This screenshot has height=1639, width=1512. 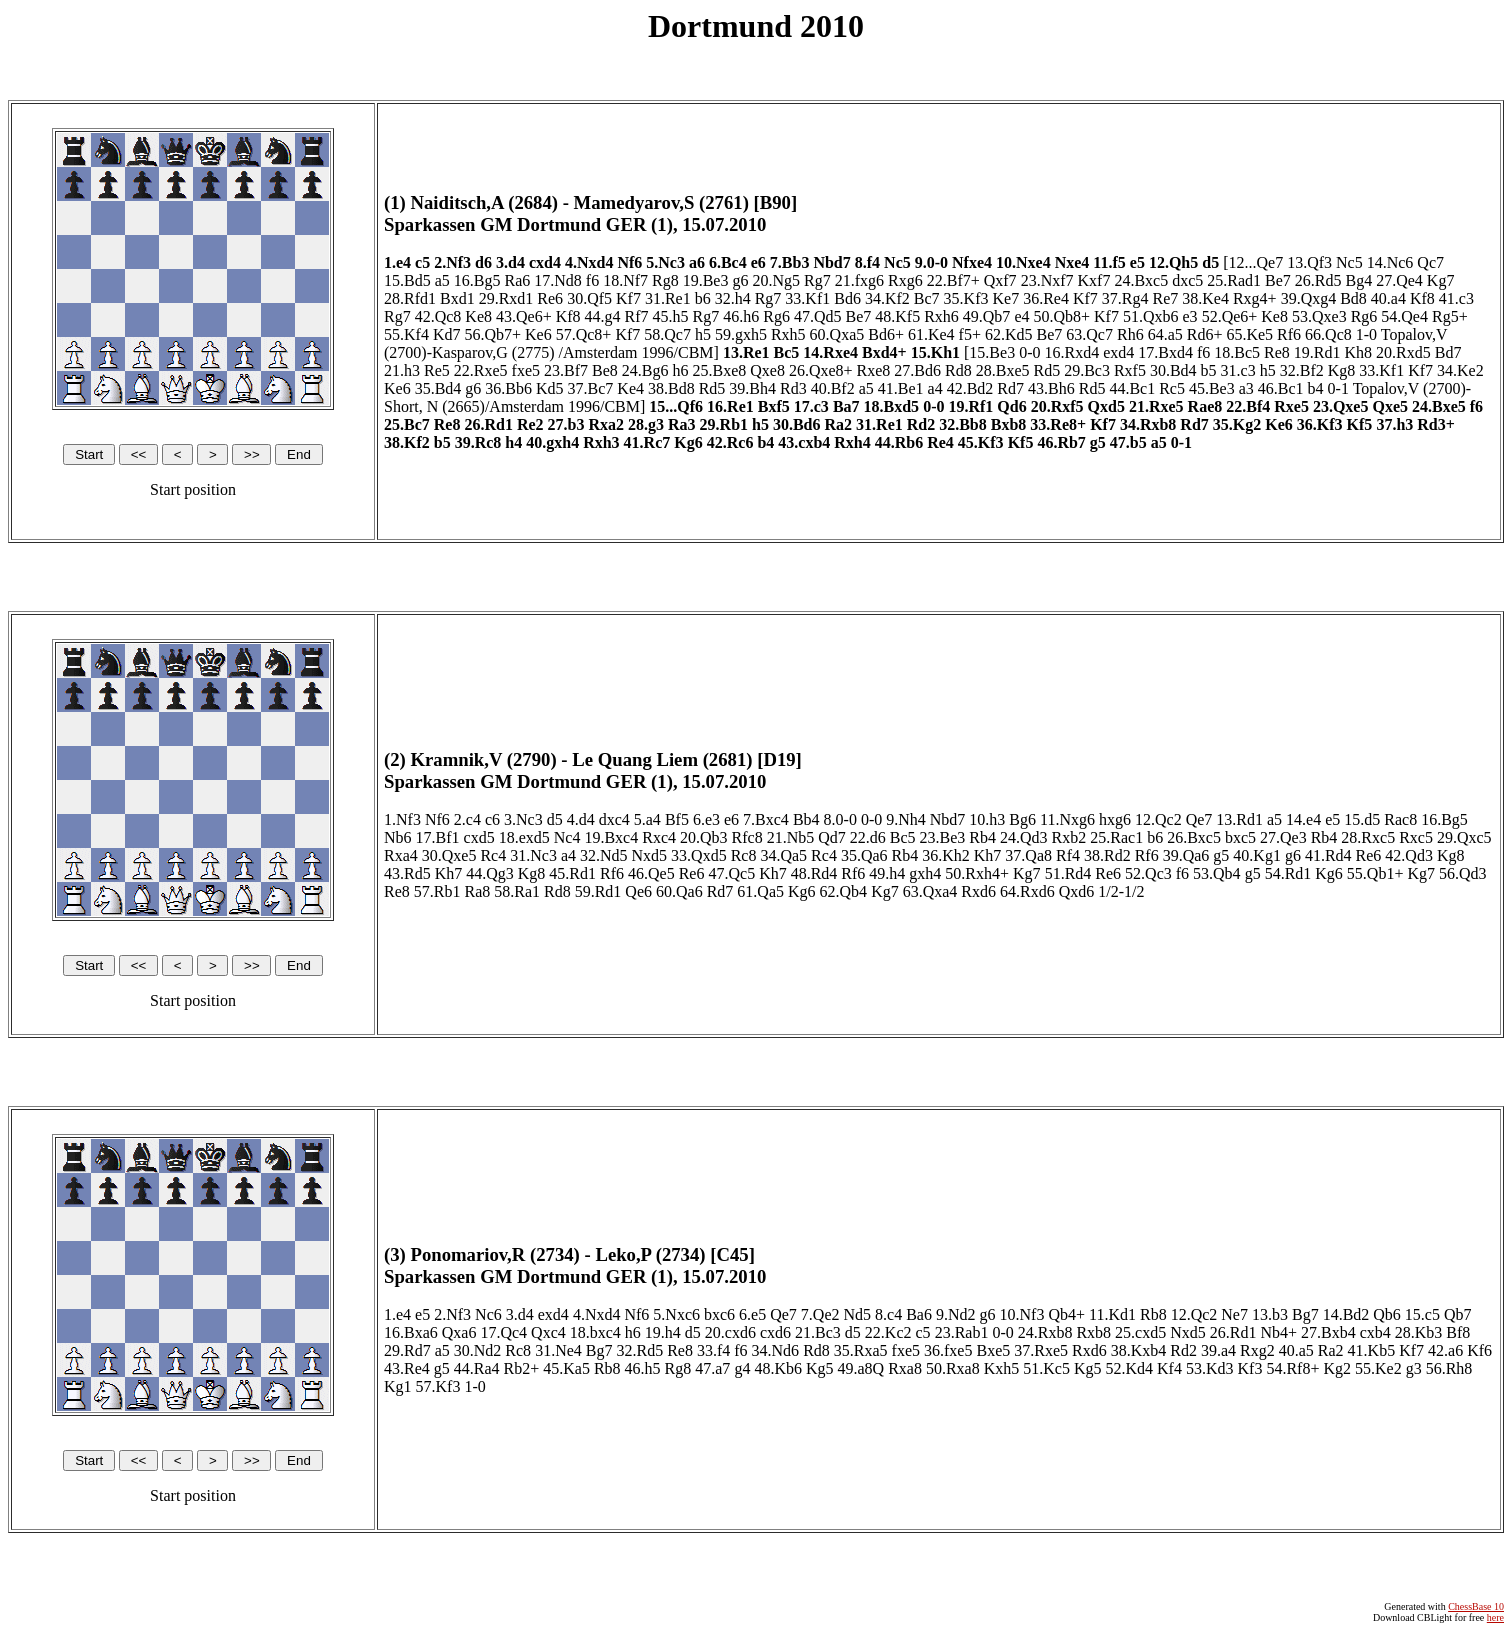 I want to click on 41.Rc7, so click(x=647, y=442).